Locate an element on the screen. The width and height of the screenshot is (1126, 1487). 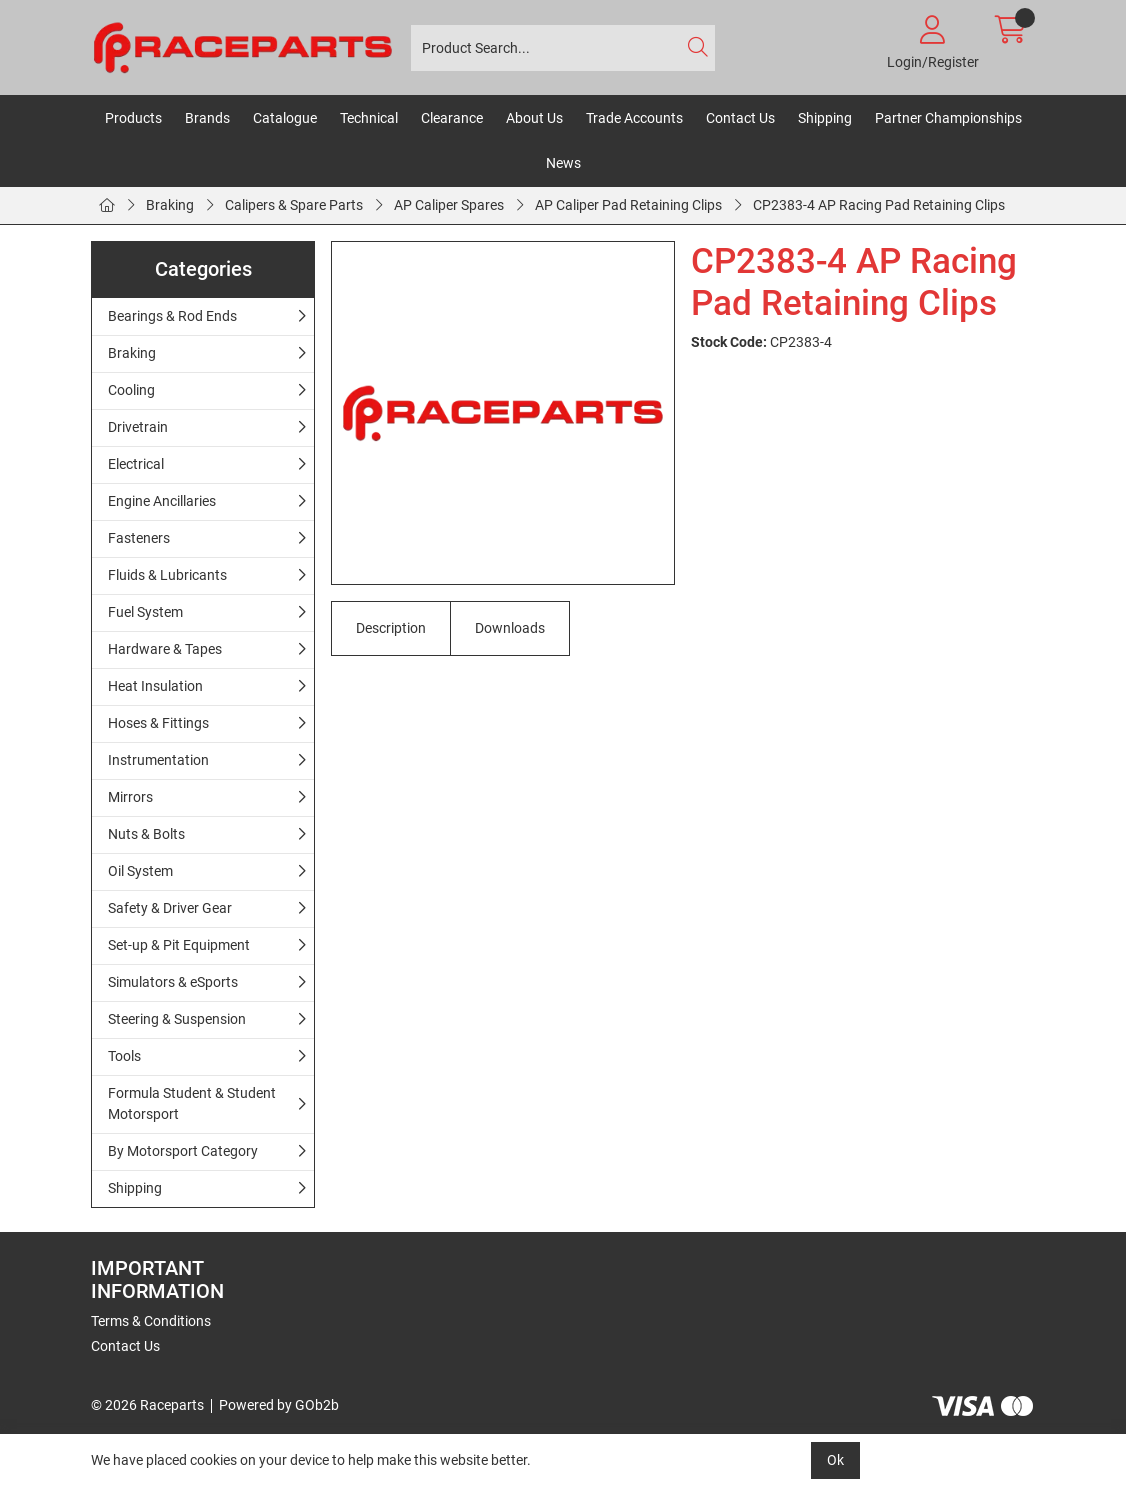
CP2383-4 AP Racing Pad Retaining Clips is located at coordinates (879, 205).